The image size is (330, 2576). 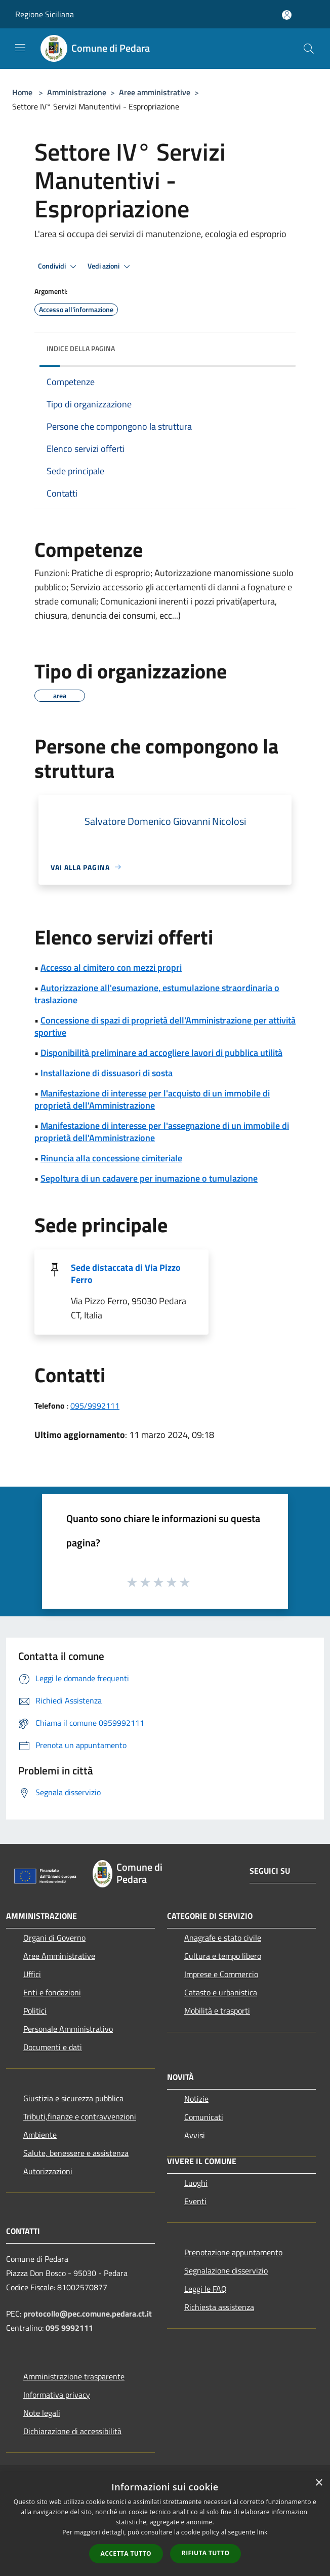 What do you see at coordinates (222, 1937) in the screenshot?
I see `Anagrafe e stato civile` at bounding box center [222, 1937].